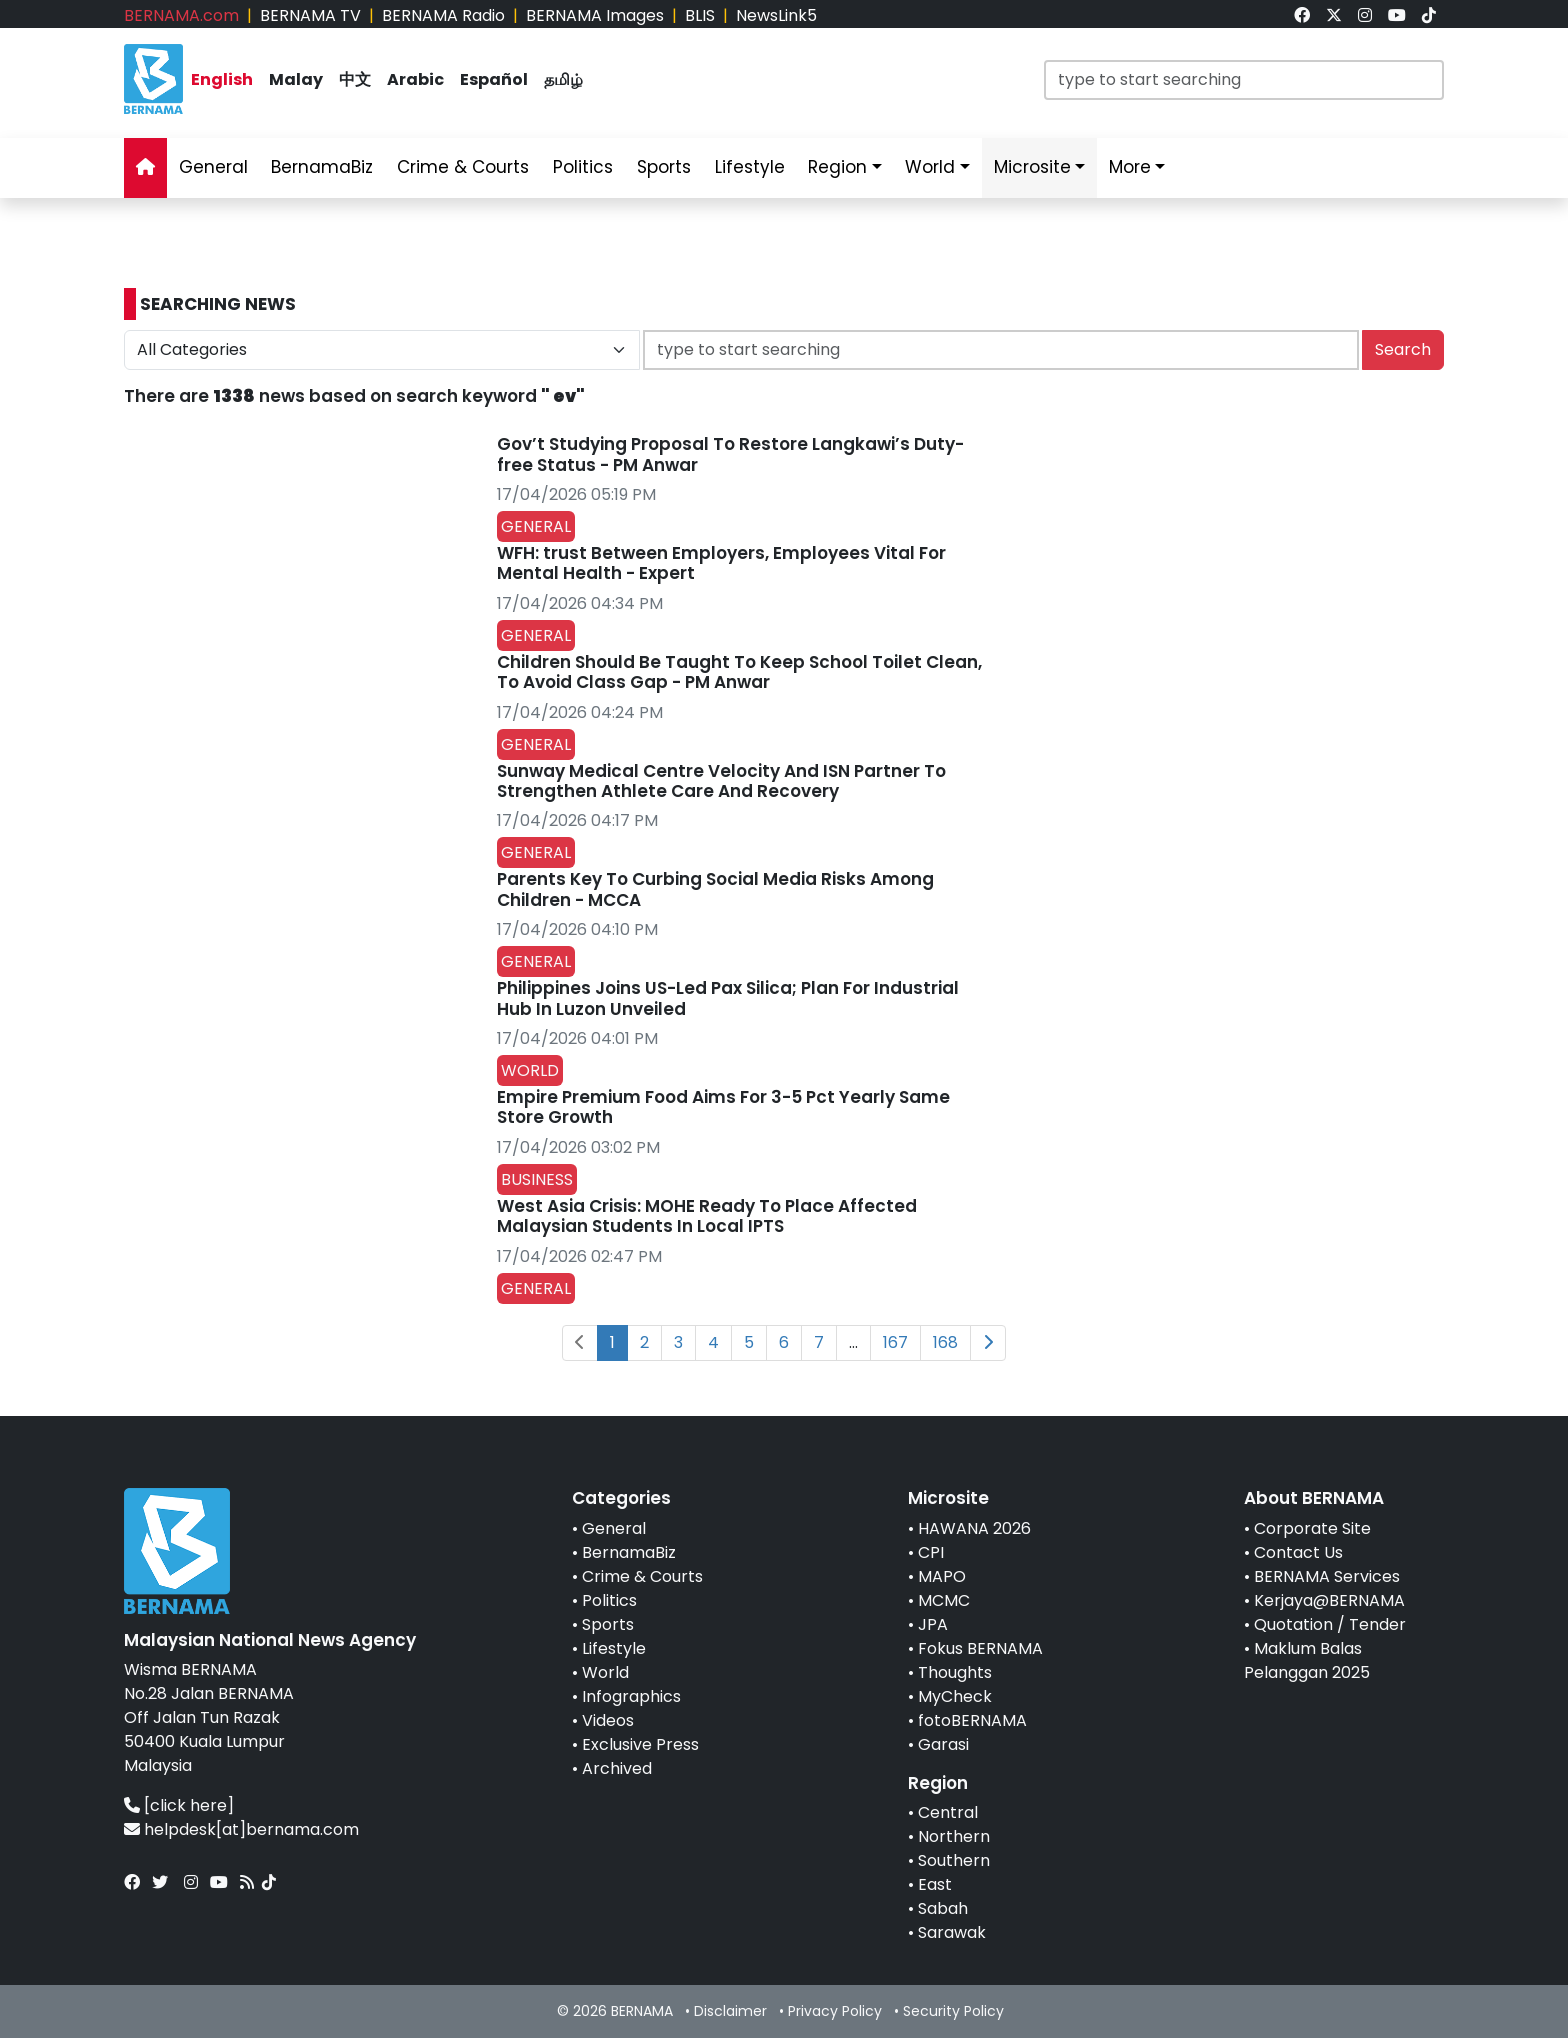 This screenshot has height=2038, width=1568. What do you see at coordinates (955, 1696) in the screenshot?
I see `MyCheck` at bounding box center [955, 1696].